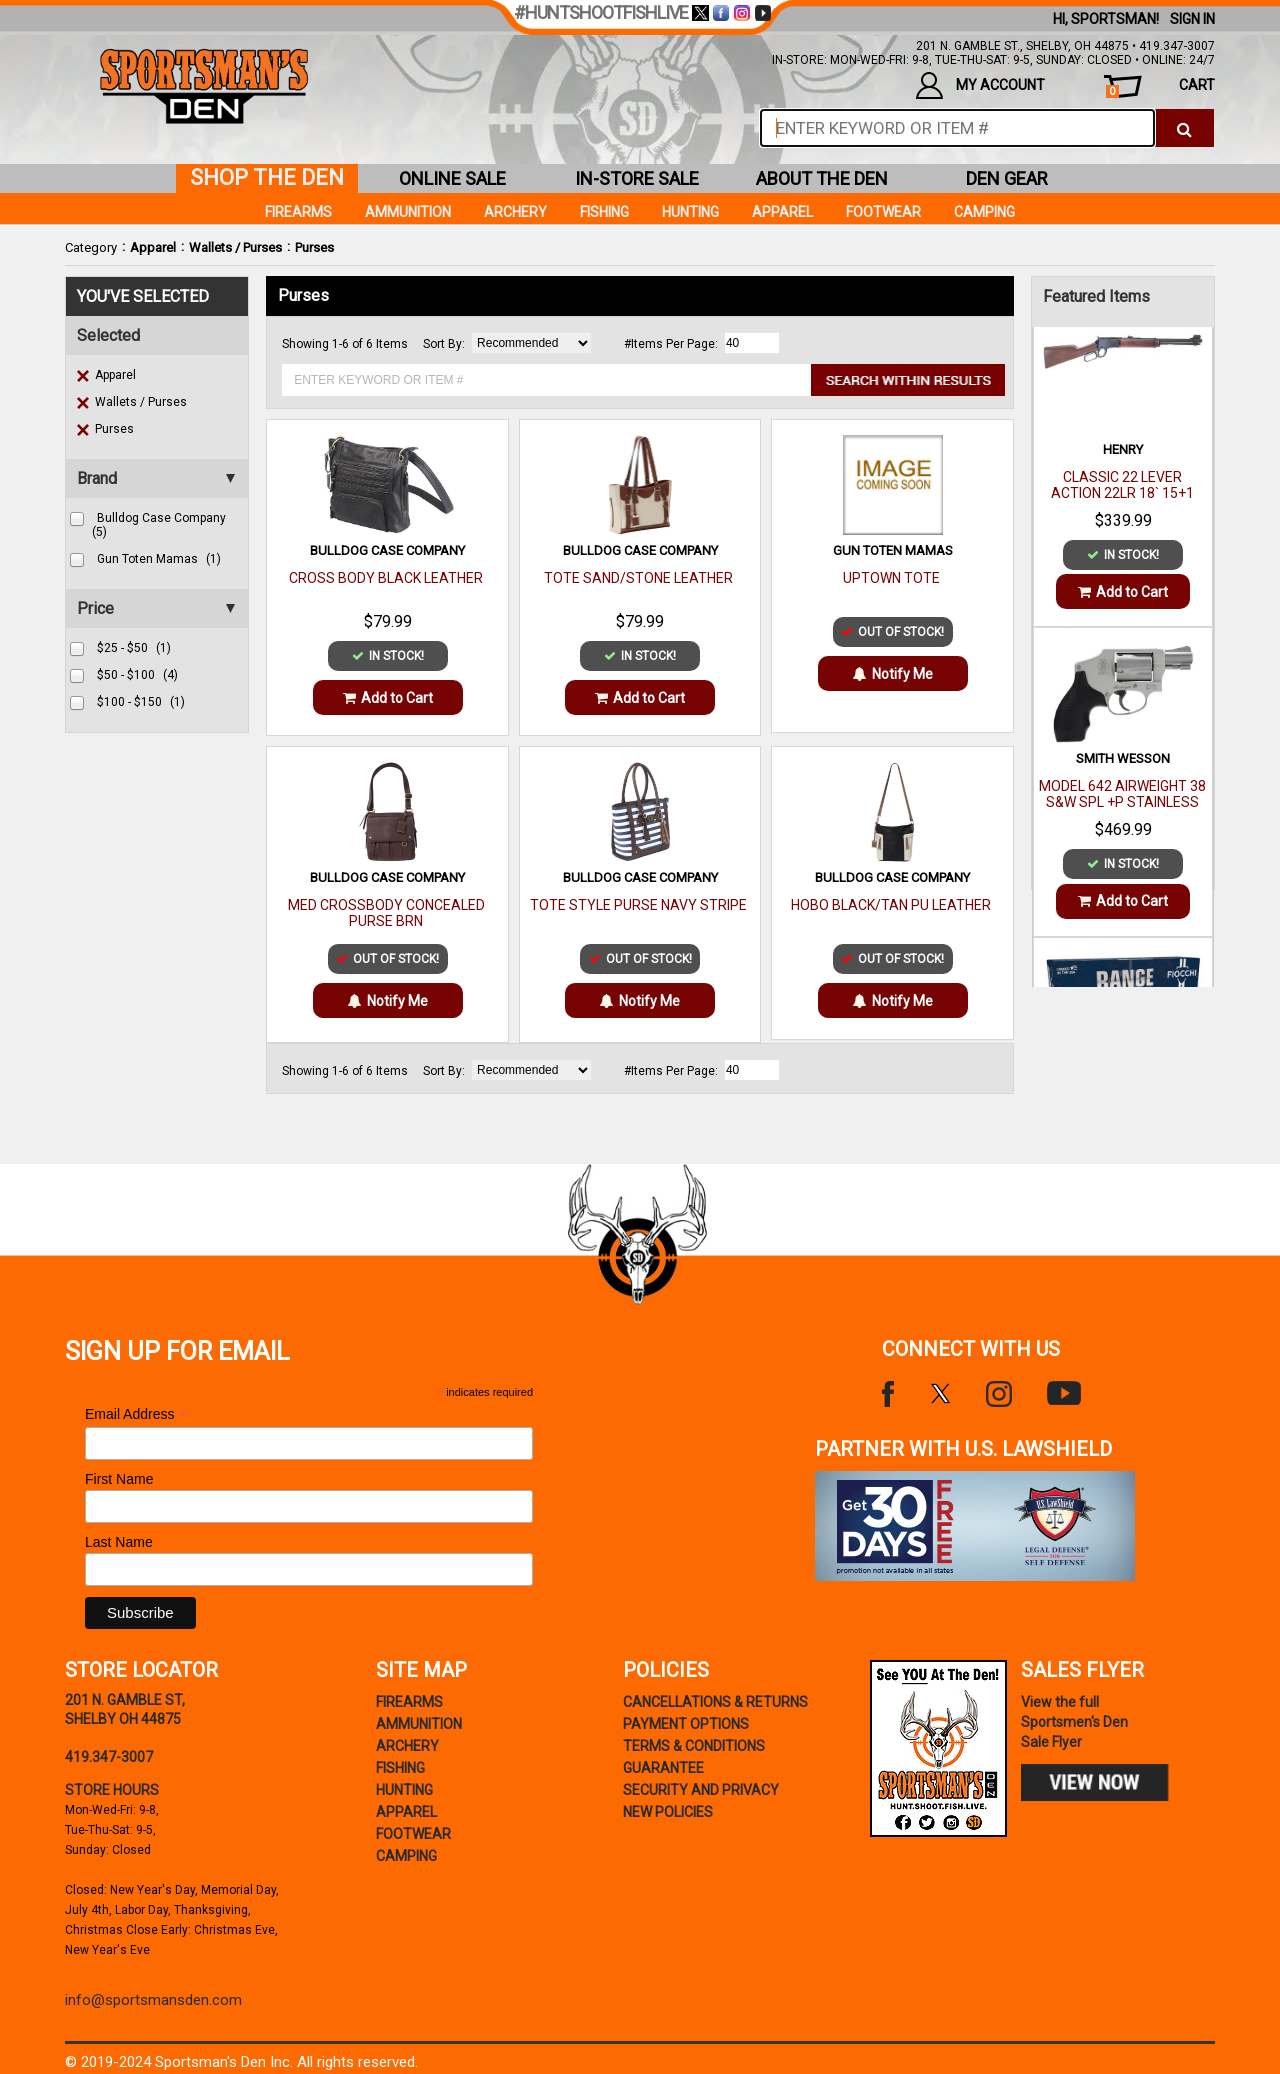 The width and height of the screenshot is (1280, 2074). I want to click on Hunting, so click(690, 212).